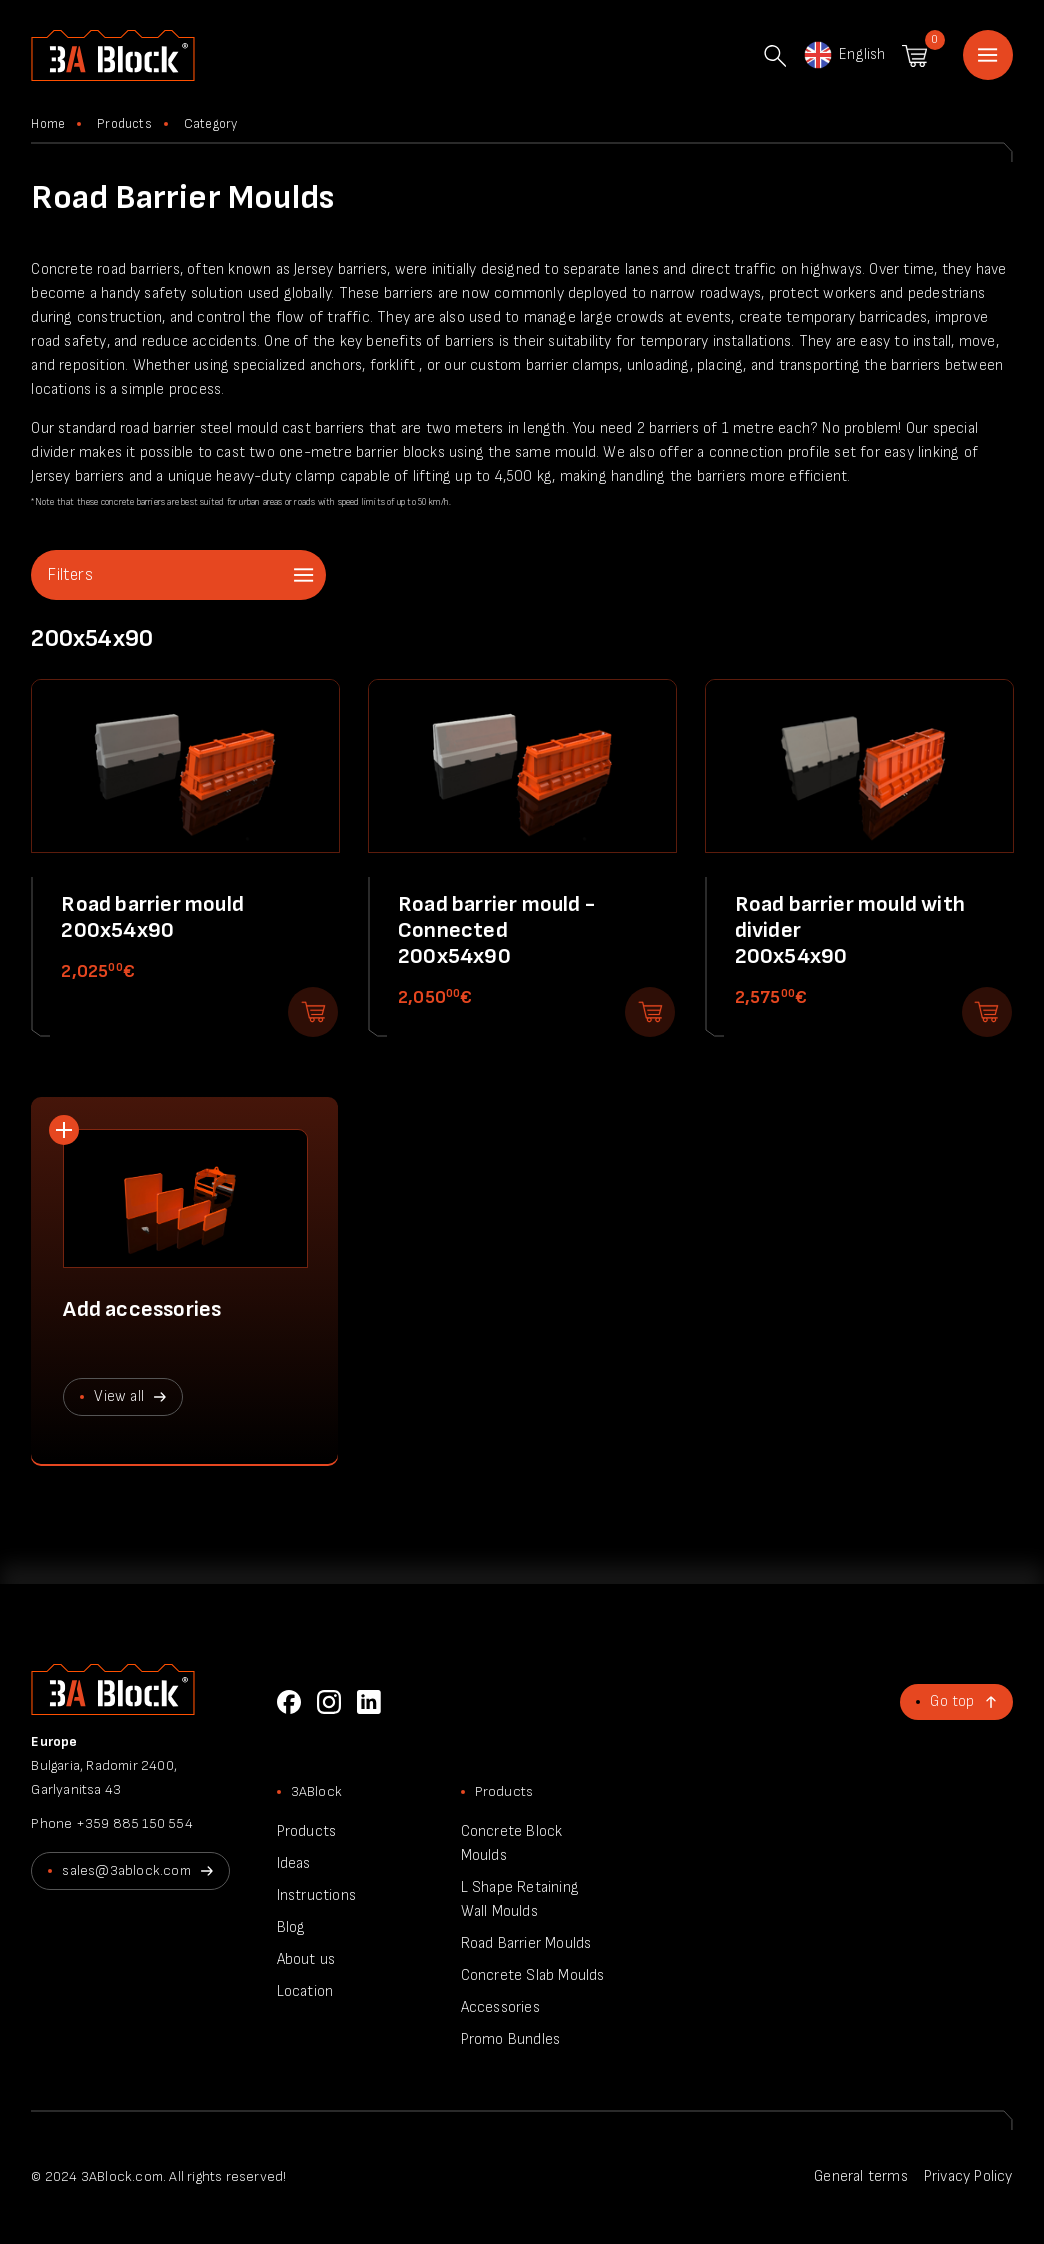 Image resolution: width=1044 pixels, height=2244 pixels. What do you see at coordinates (305, 1991) in the screenshot?
I see `Location` at bounding box center [305, 1991].